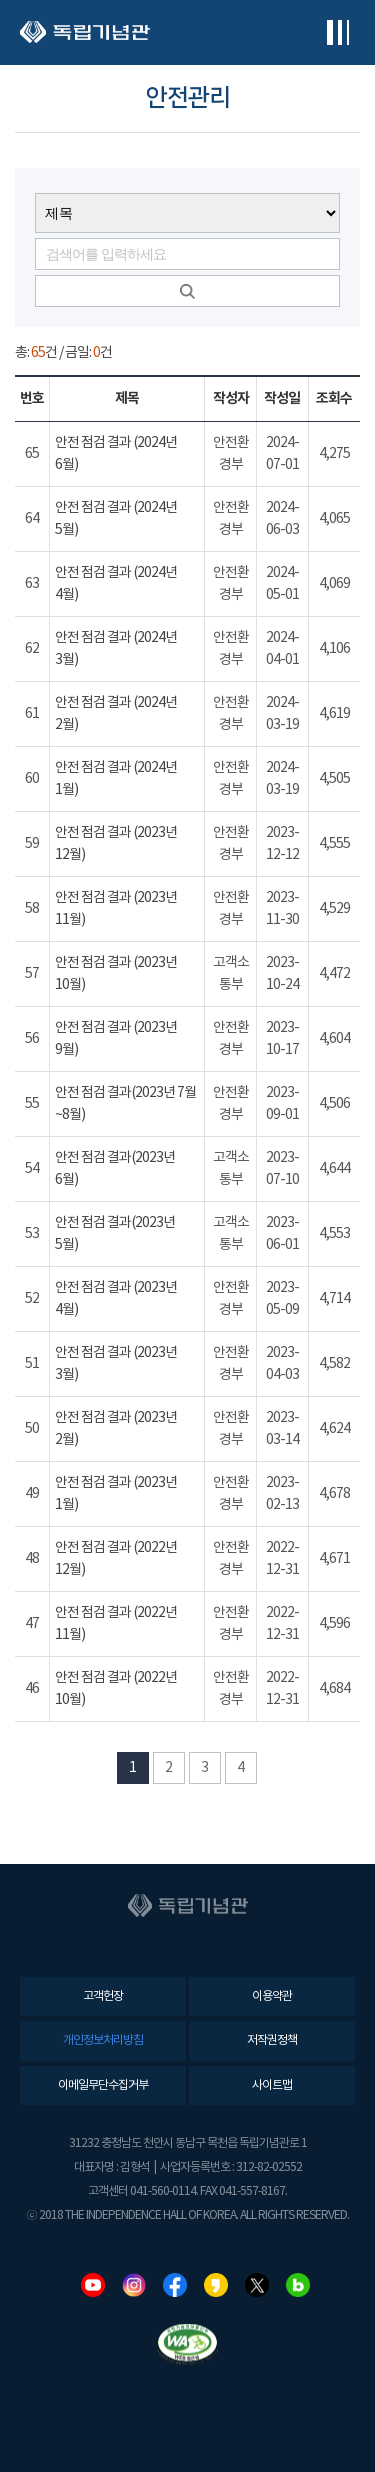  Describe the element at coordinates (116, 519) in the screenshot. I see `안전 점검 결과 (2024년 5월)` at that location.